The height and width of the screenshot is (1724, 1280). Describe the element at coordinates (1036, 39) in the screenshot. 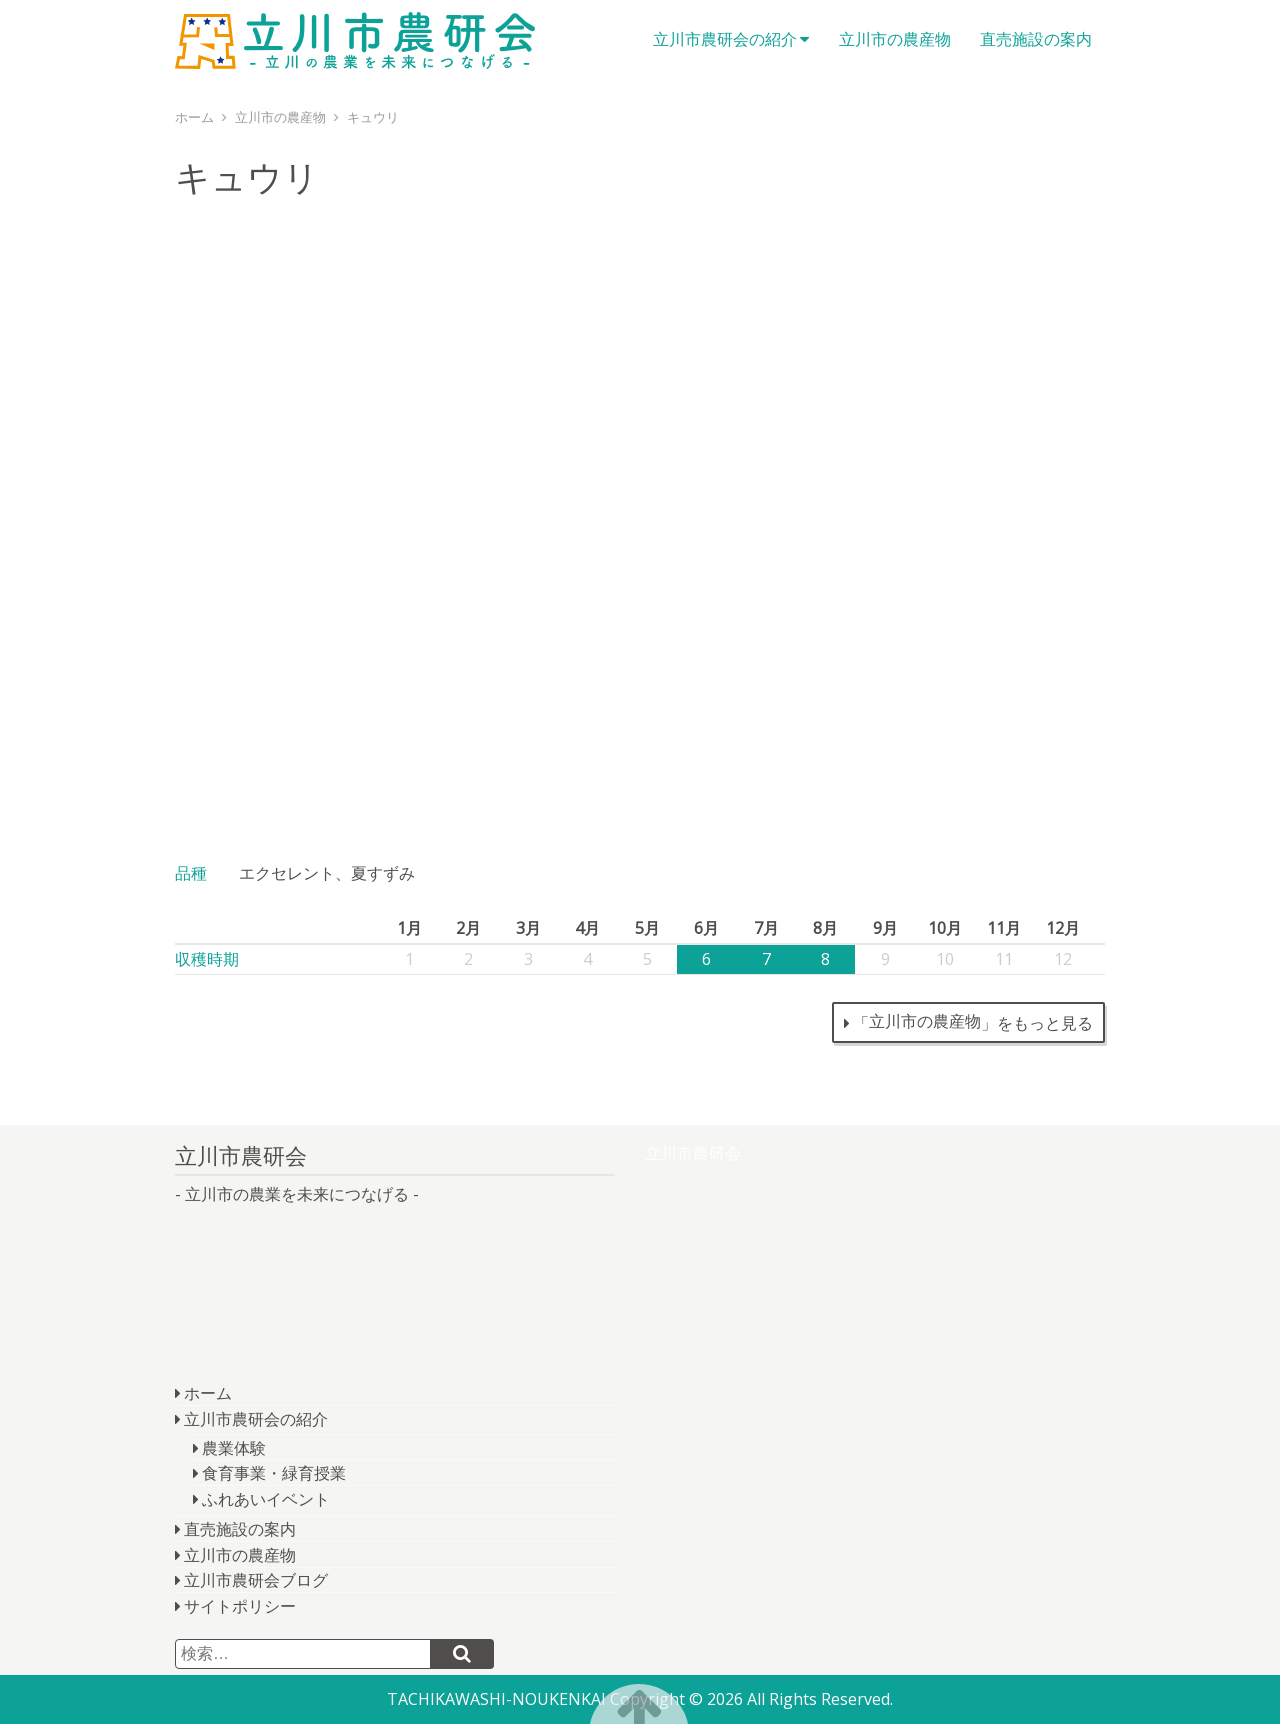

I see `直売施設の案内` at that location.